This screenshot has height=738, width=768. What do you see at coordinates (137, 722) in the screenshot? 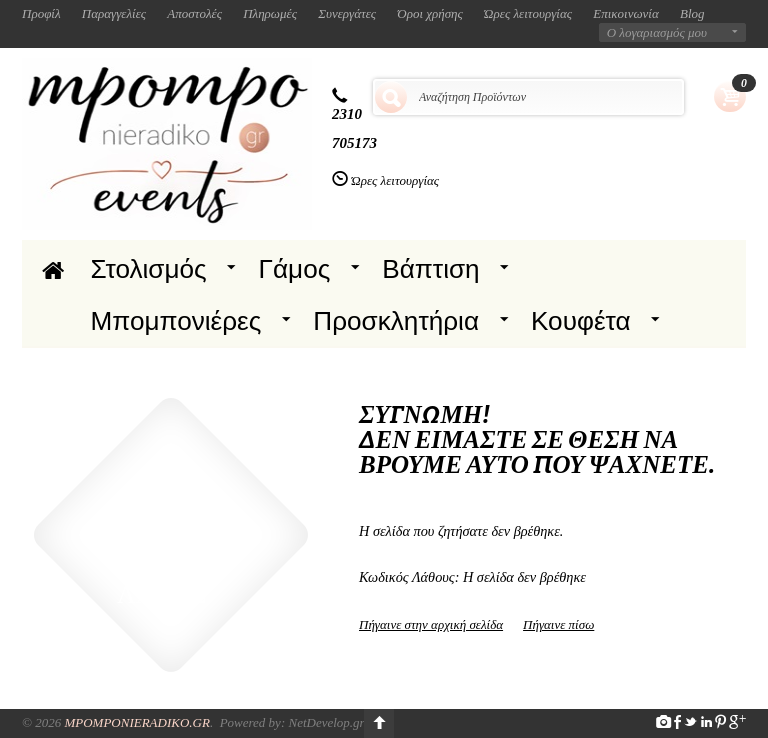
I see `Mpomponieradiko.gr` at bounding box center [137, 722].